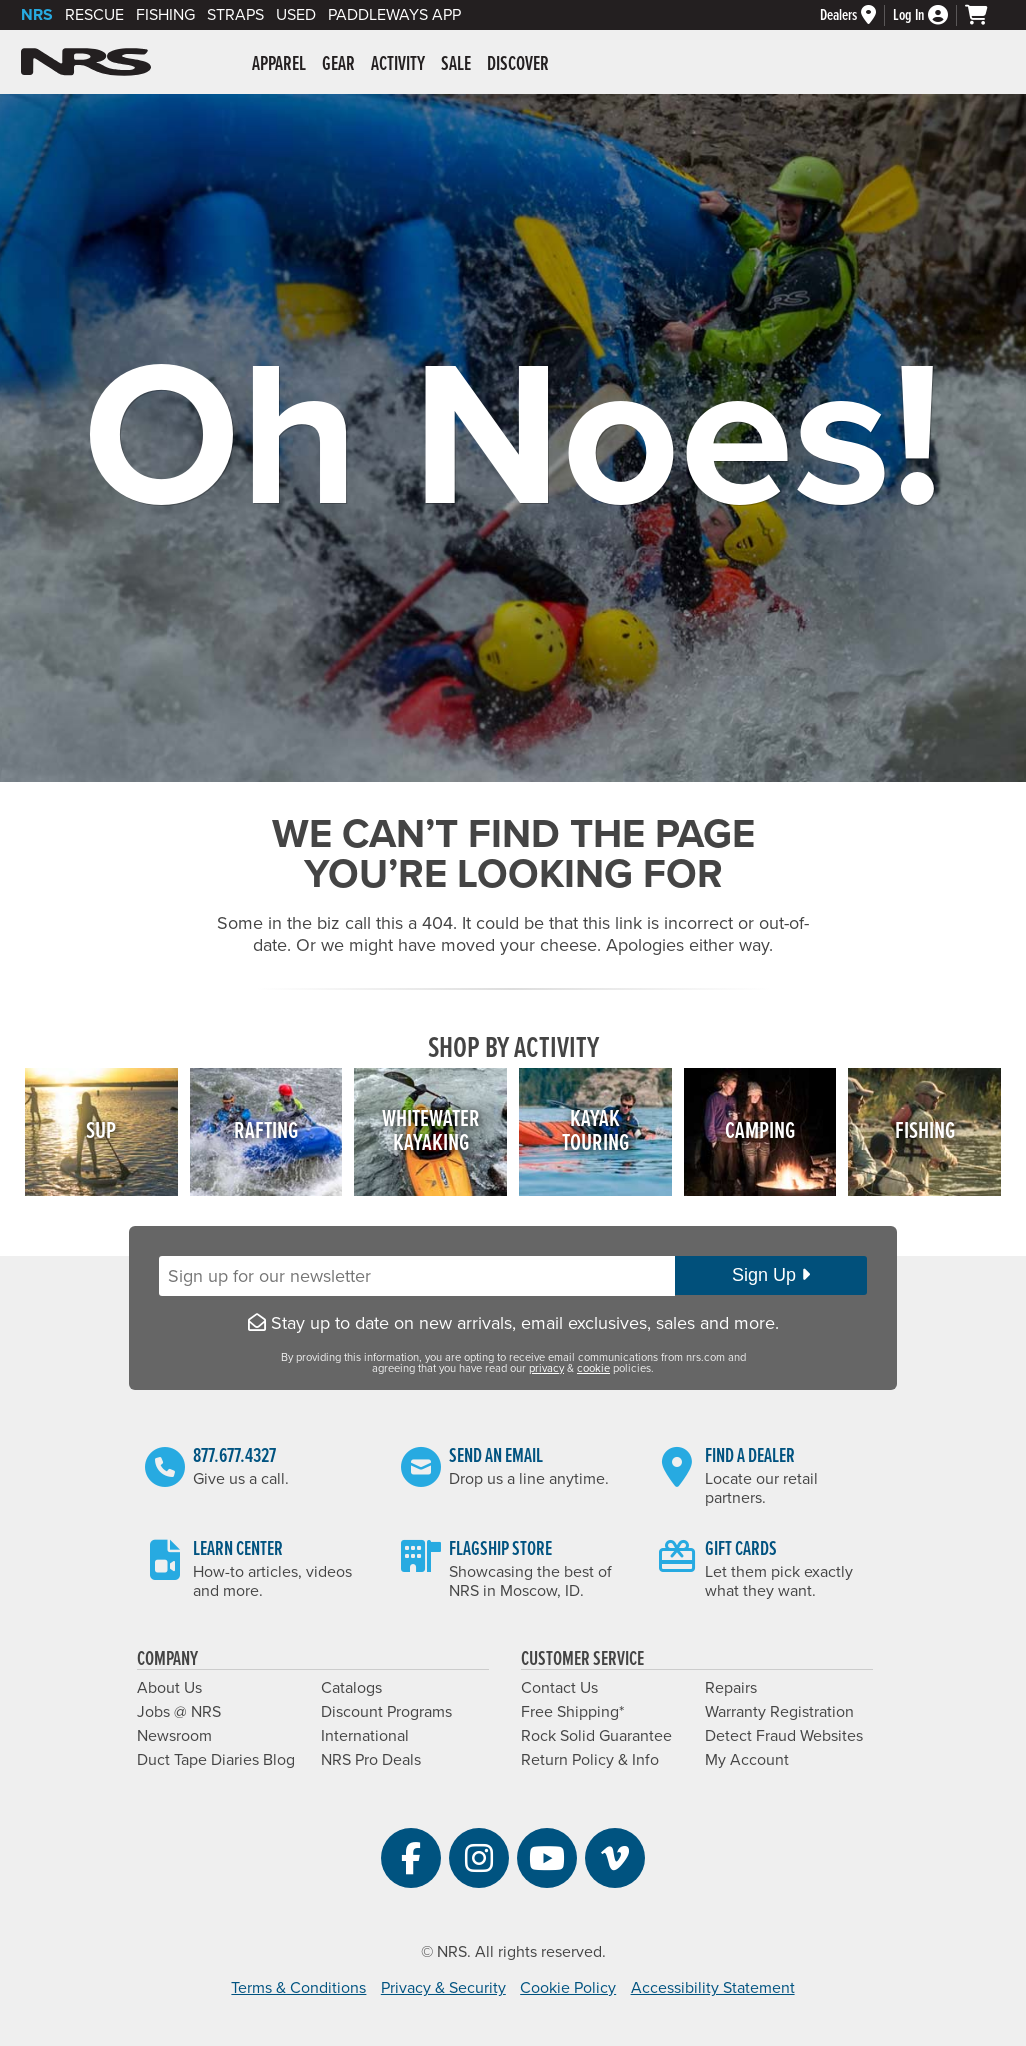 Image resolution: width=1026 pixels, height=2046 pixels. Describe the element at coordinates (985, 15) in the screenshot. I see `[My cart, no items]` at that location.